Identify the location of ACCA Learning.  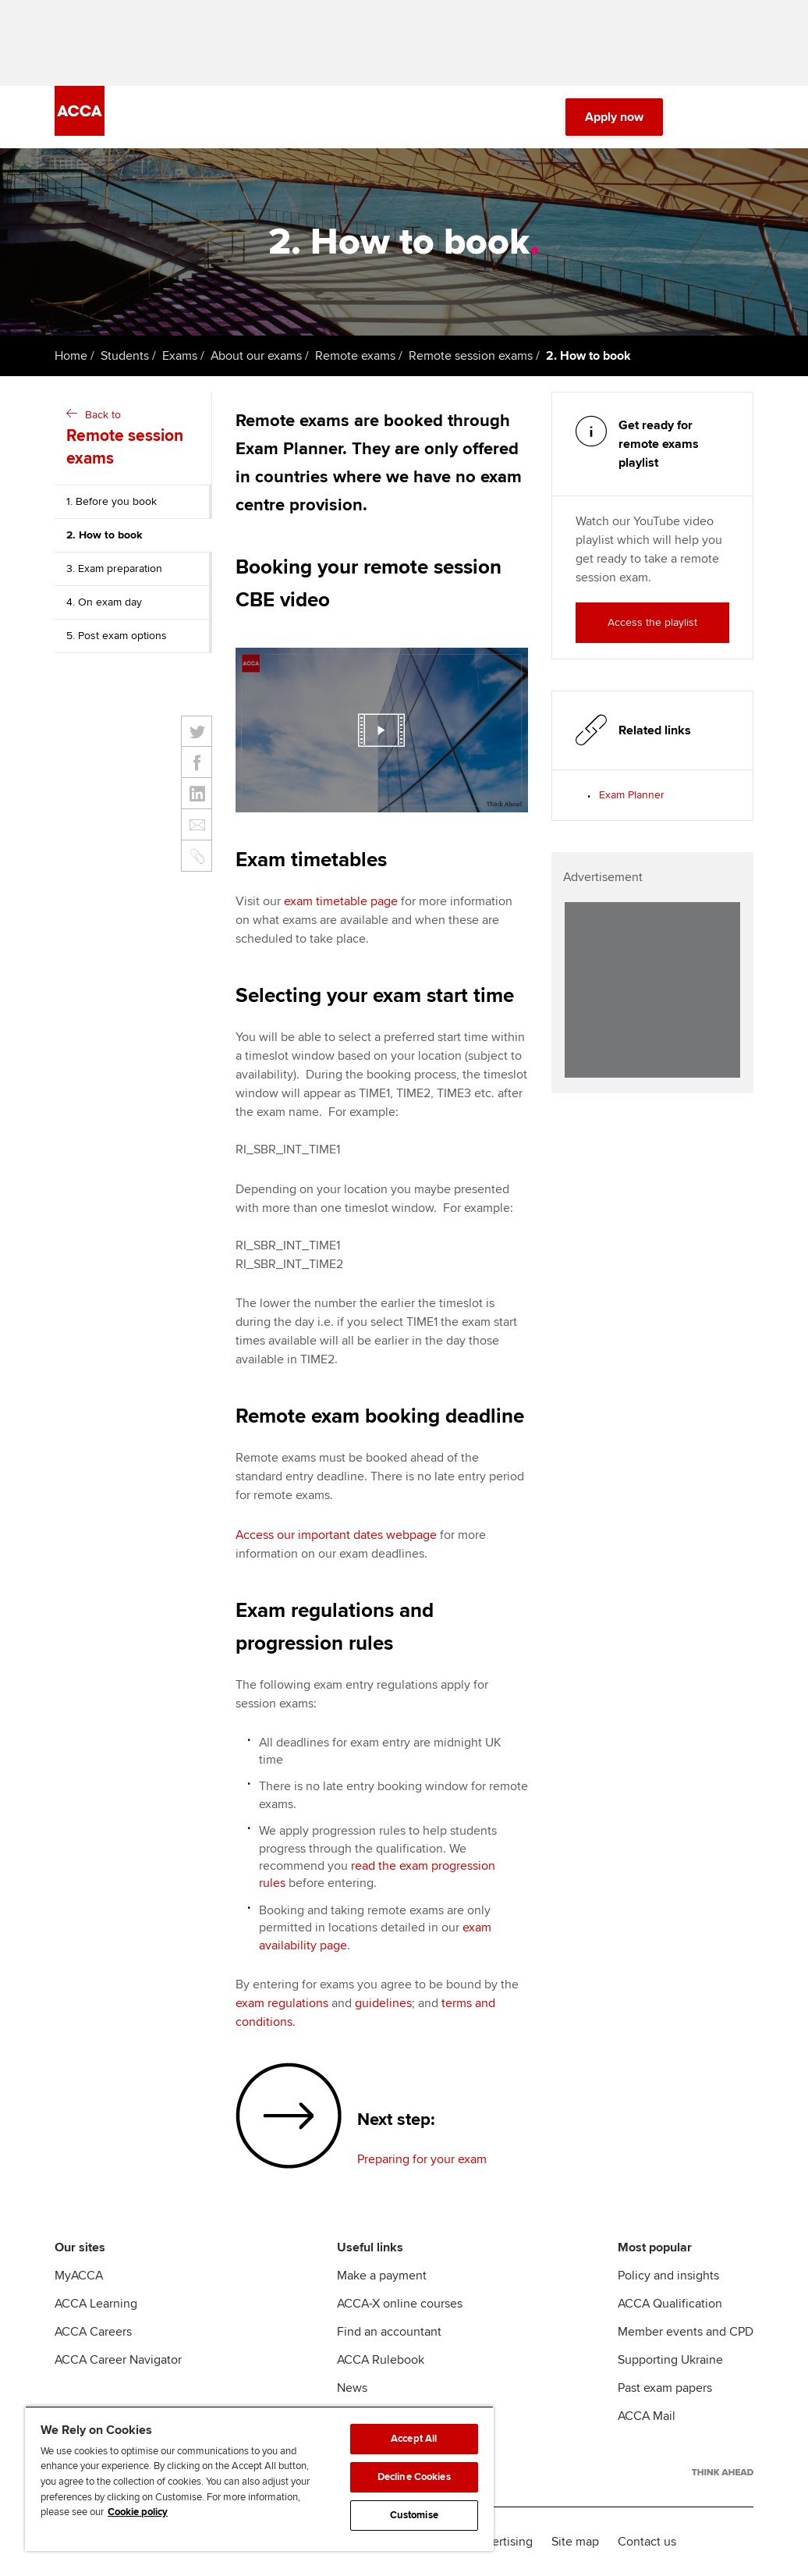
(96, 2303).